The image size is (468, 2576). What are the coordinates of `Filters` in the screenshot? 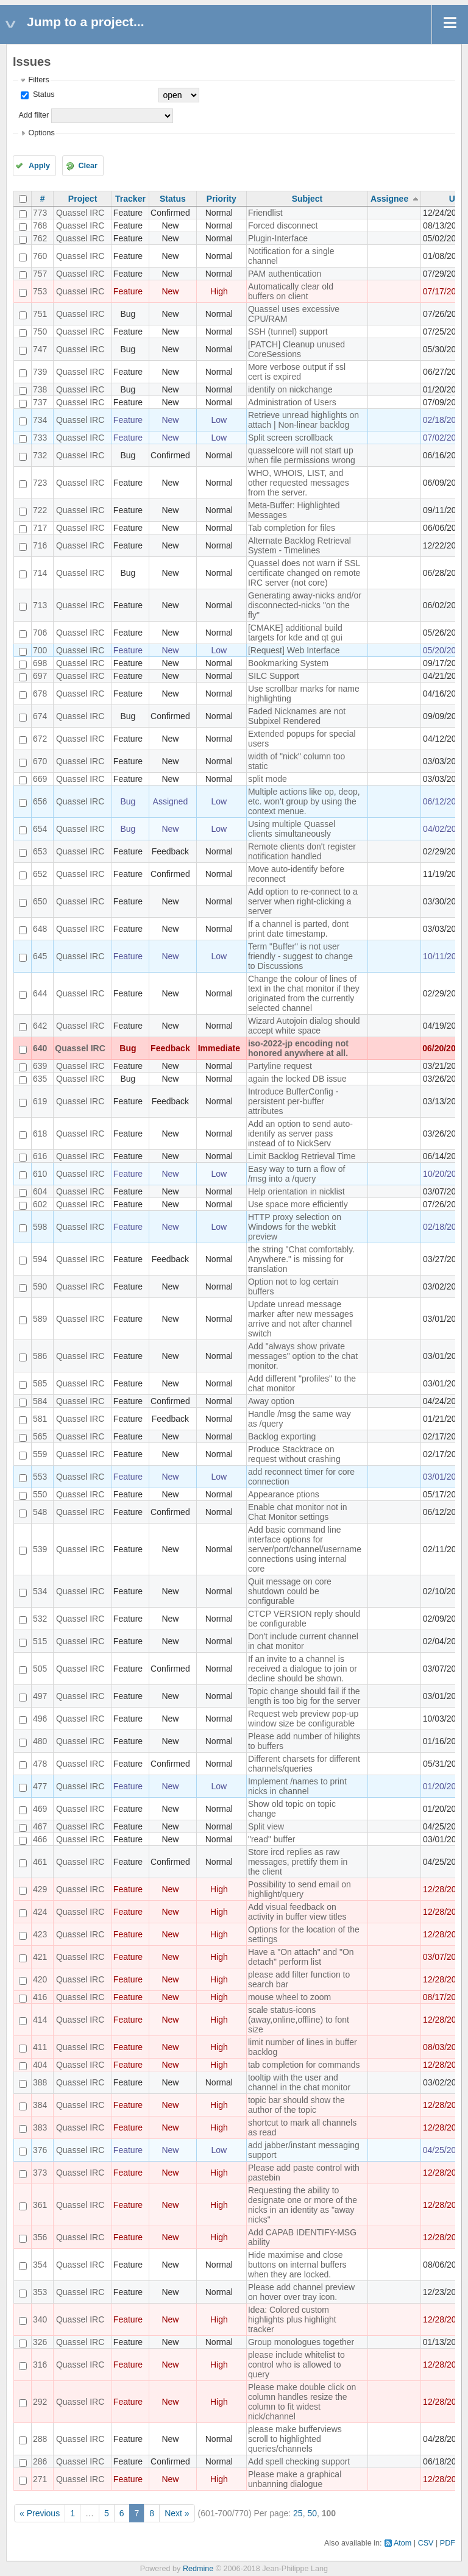 It's located at (38, 80).